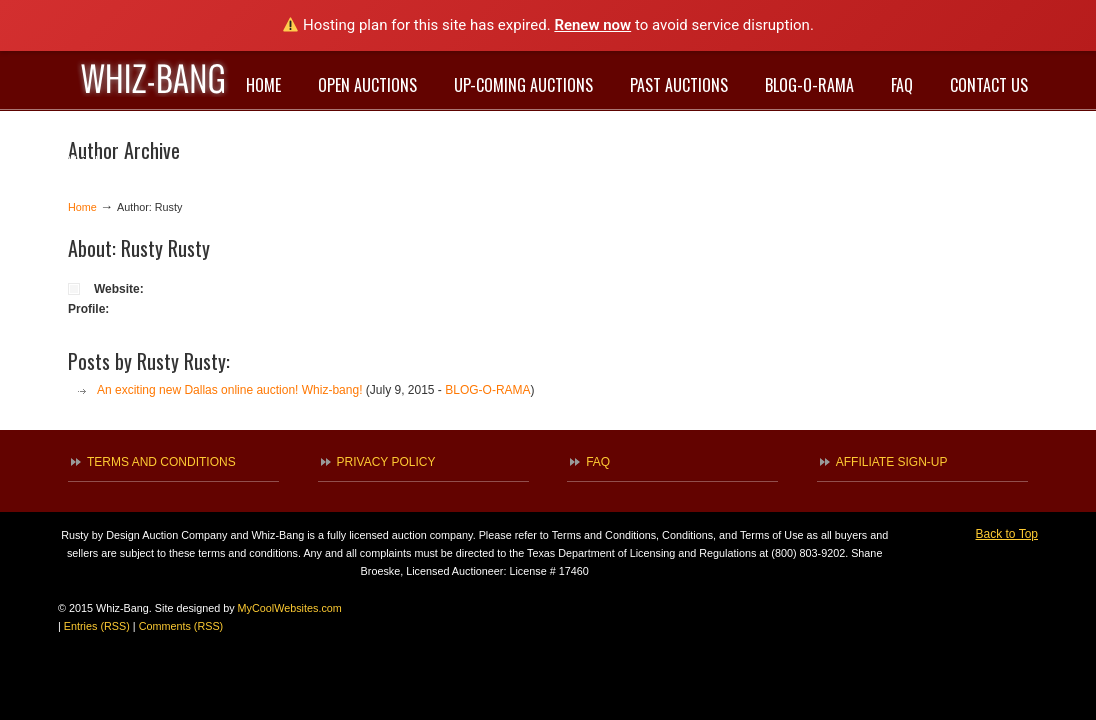 This screenshot has height=720, width=1096. I want to click on BLOG-O-RAMA, so click(487, 390).